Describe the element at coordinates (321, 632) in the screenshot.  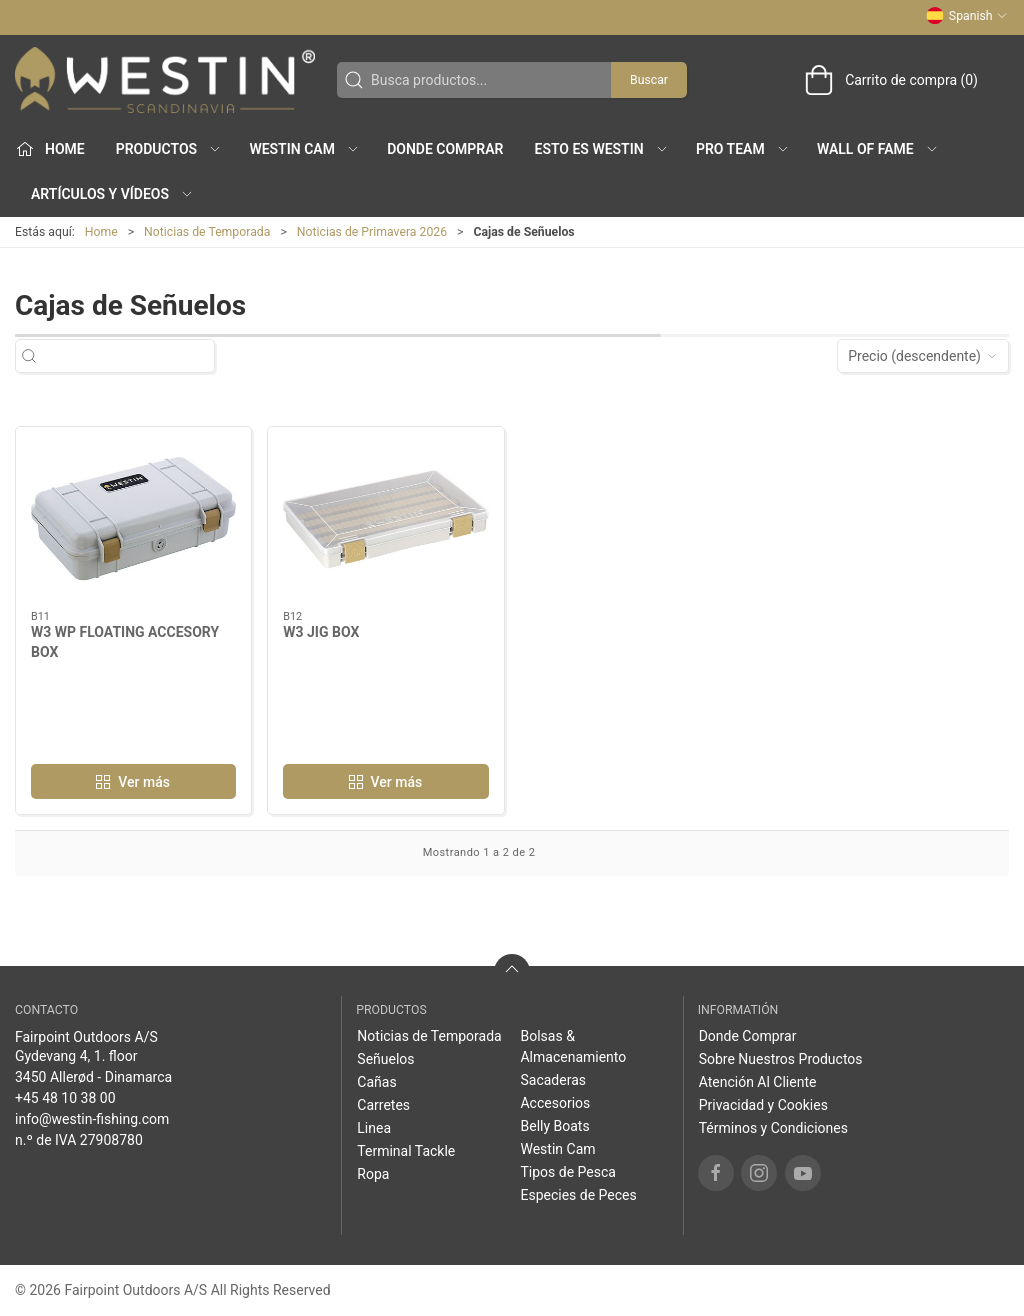
I see `W3 JIG BOX` at that location.